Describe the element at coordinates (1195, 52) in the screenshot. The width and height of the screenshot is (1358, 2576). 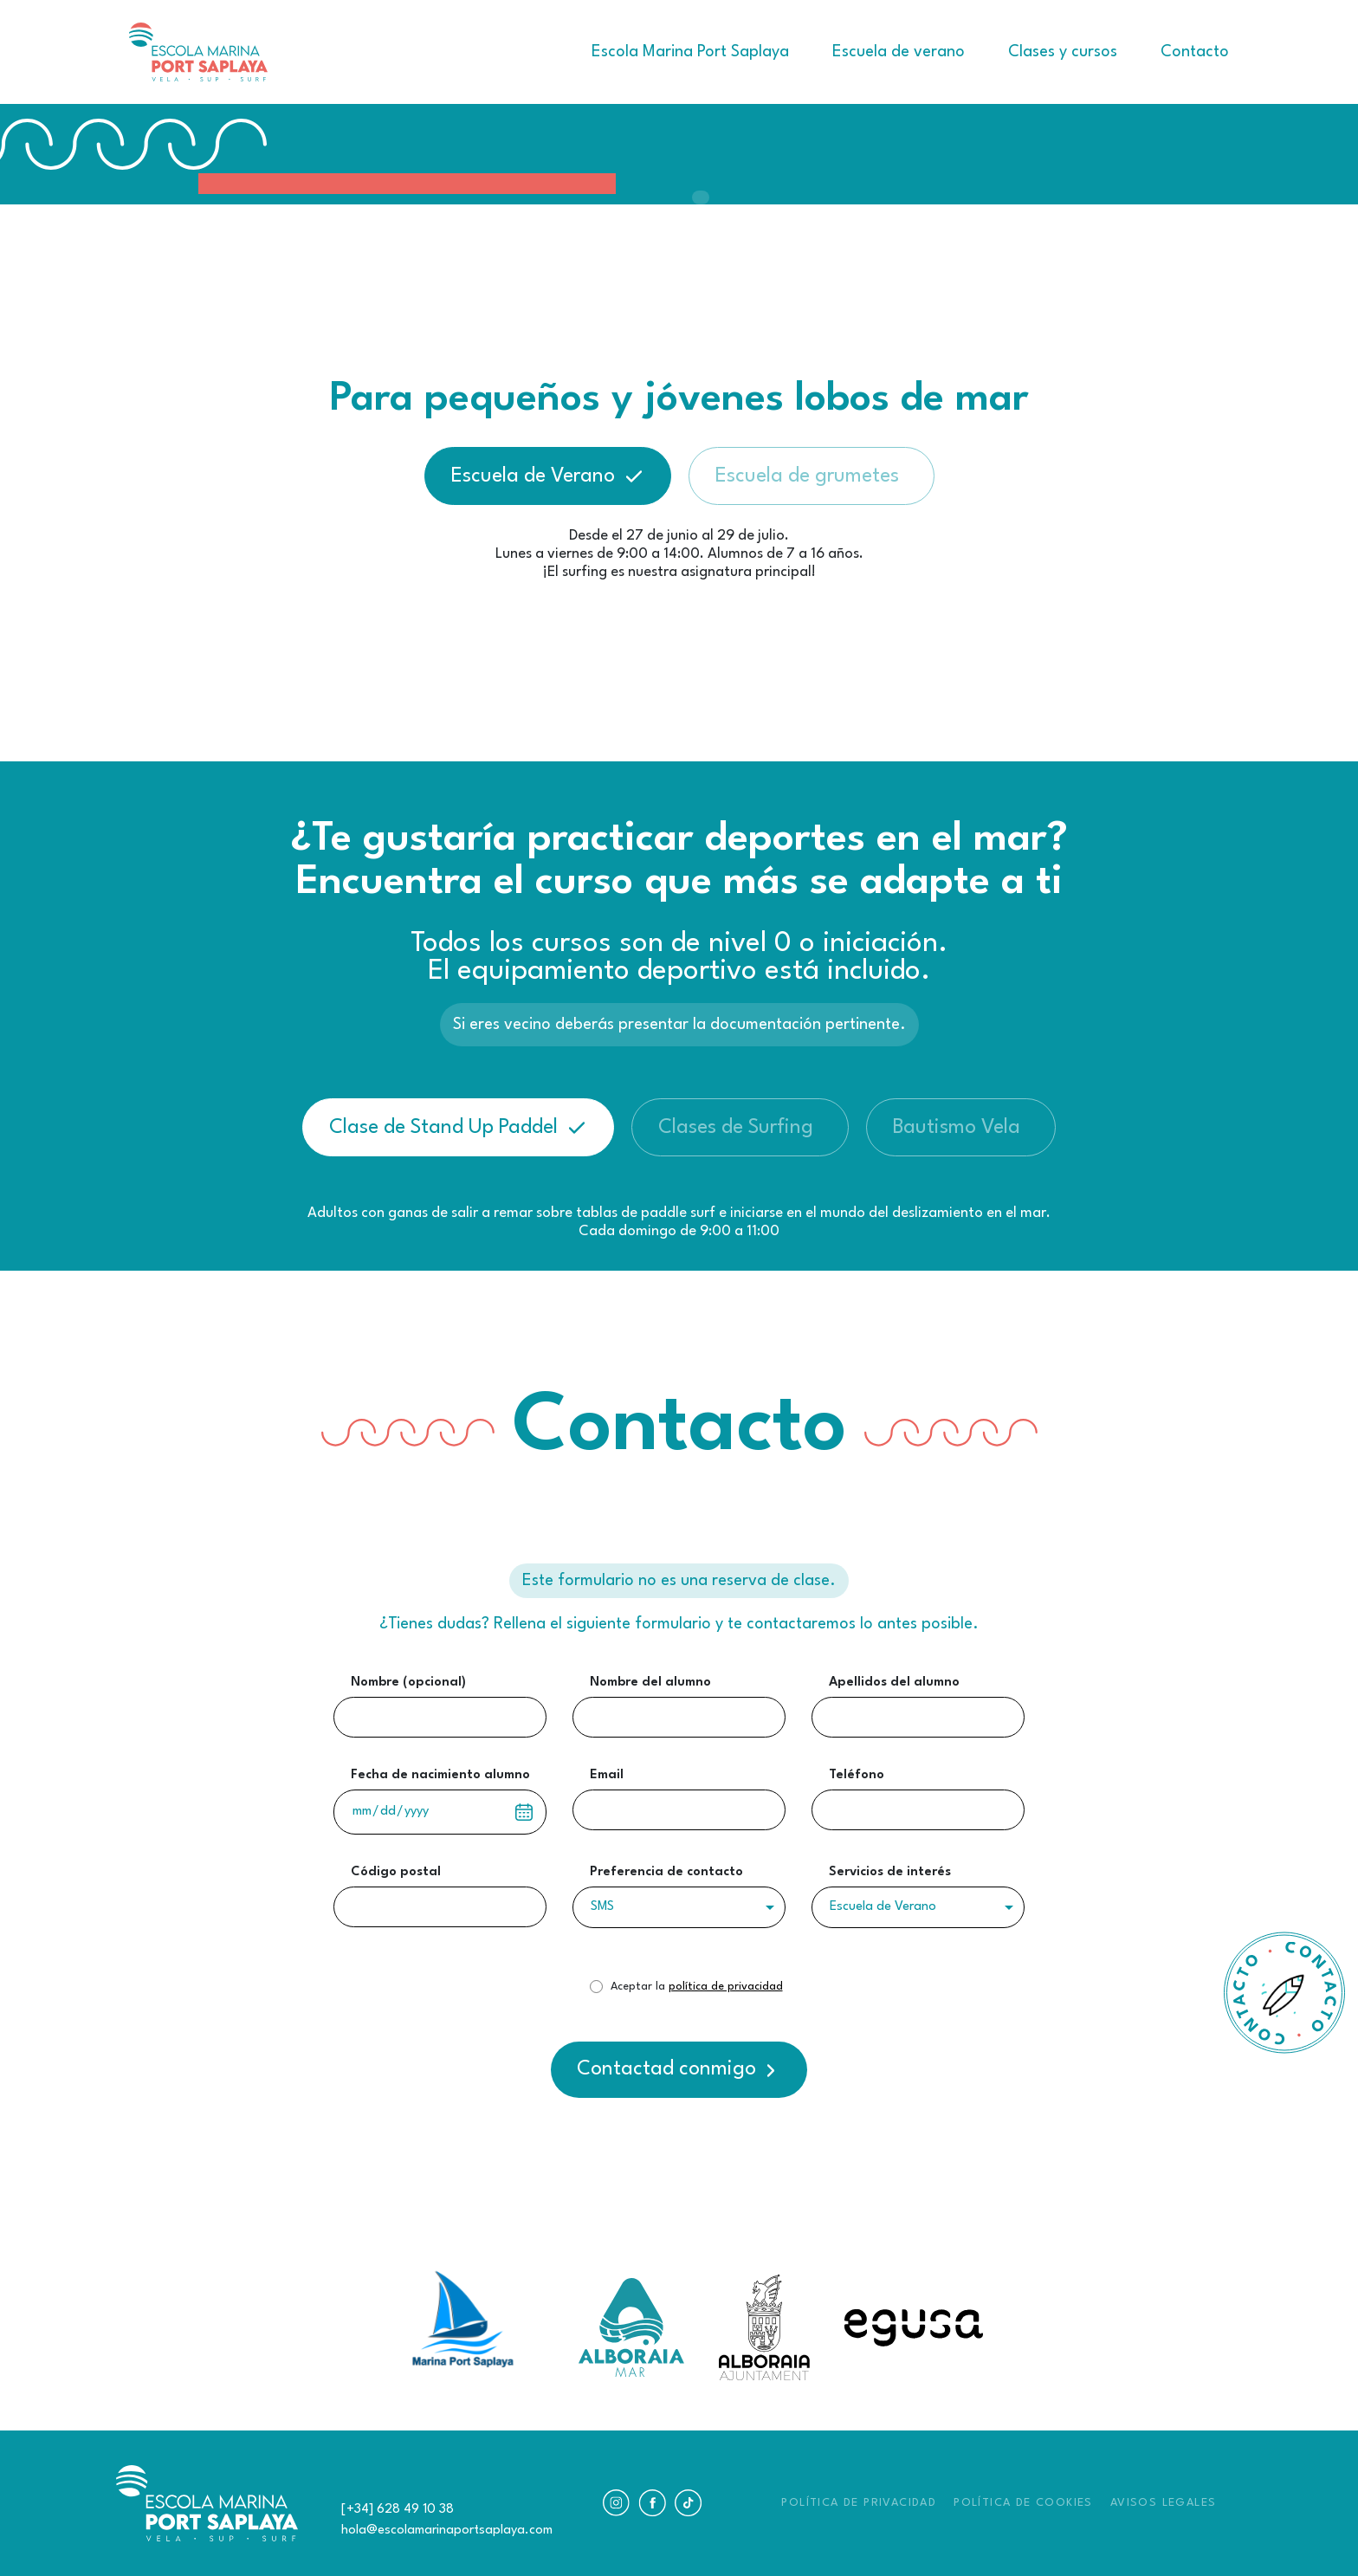
I see `Contacto` at that location.